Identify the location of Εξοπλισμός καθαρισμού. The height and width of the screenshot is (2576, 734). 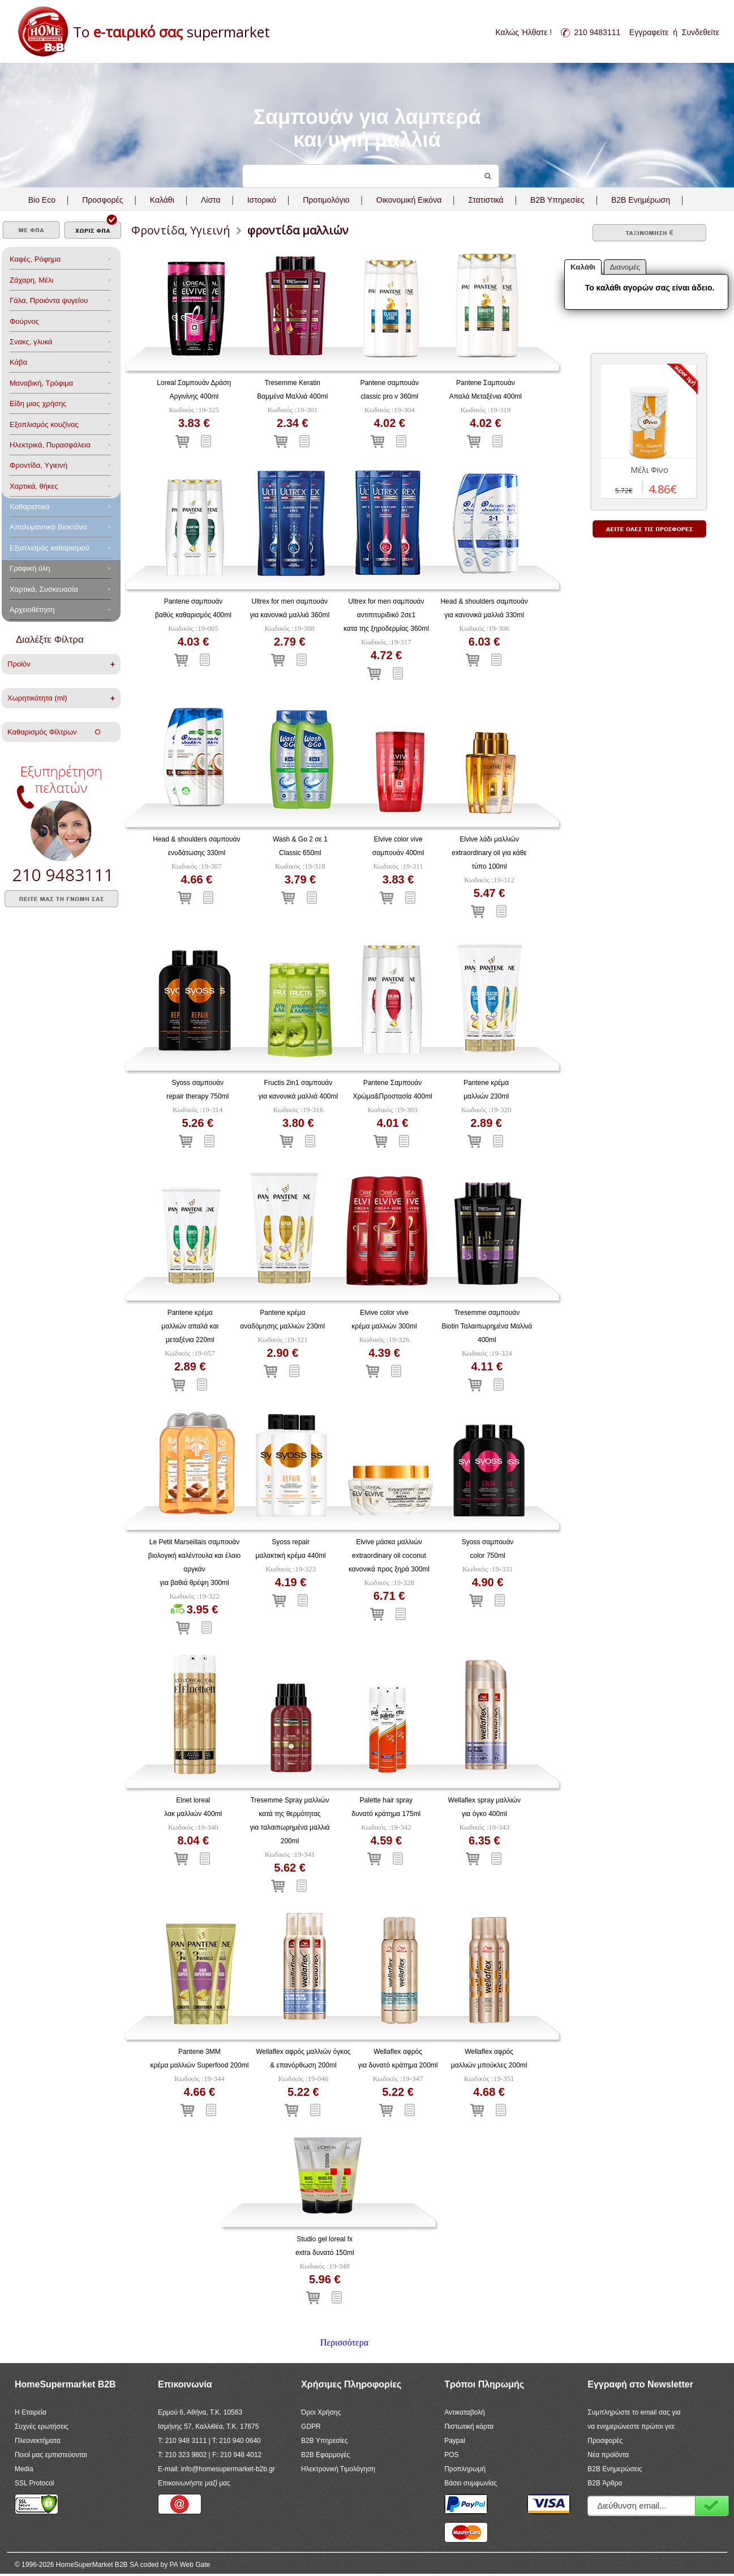
(49, 548).